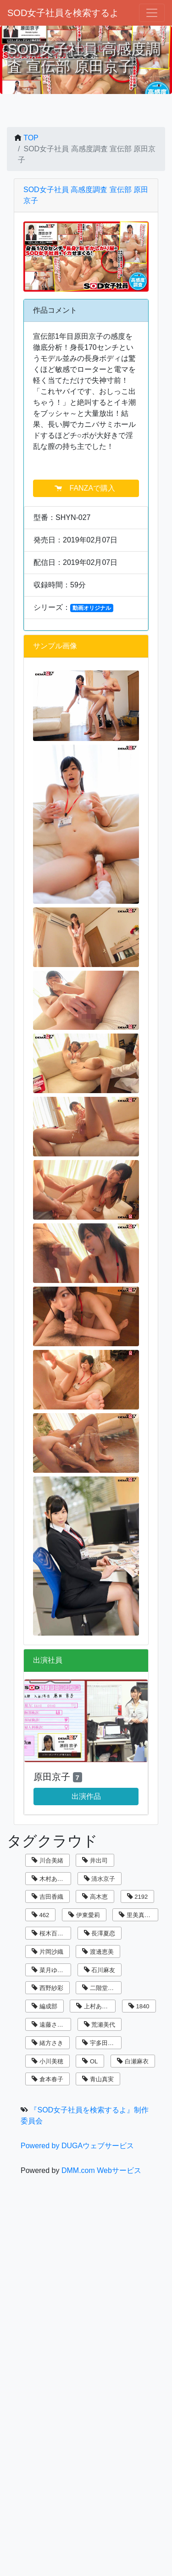 This screenshot has width=172, height=2576. Describe the element at coordinates (31, 138) in the screenshot. I see `TOP` at that location.